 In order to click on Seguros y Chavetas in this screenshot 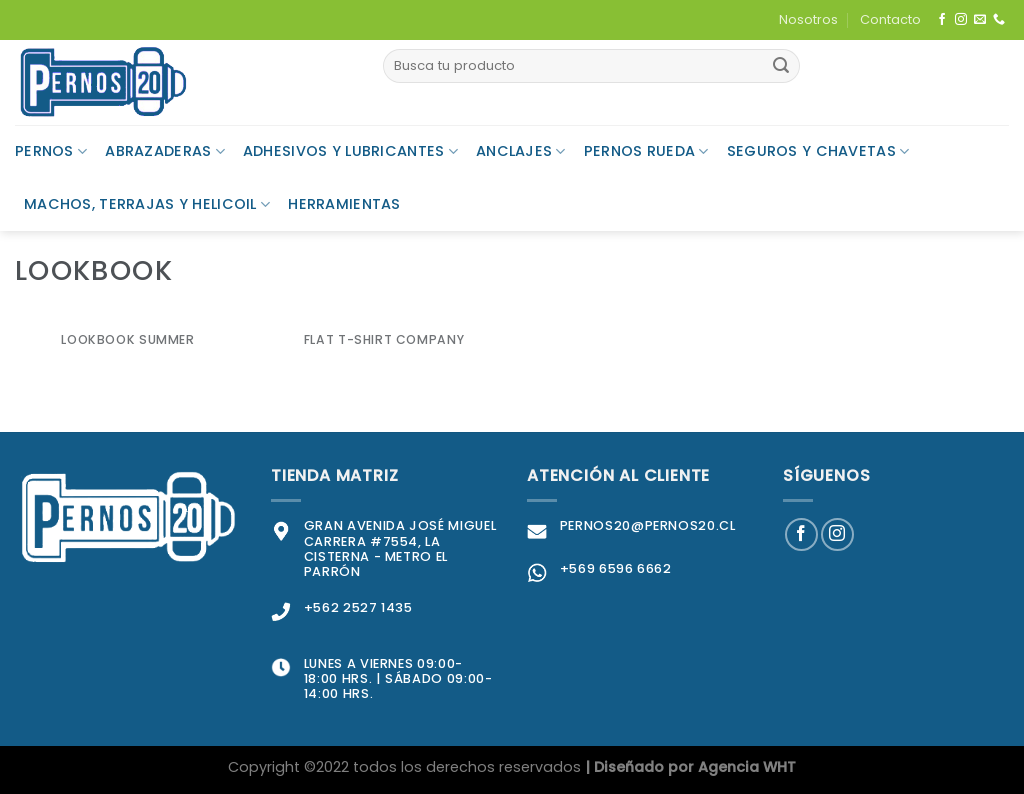, I will do `click(818, 151)`.